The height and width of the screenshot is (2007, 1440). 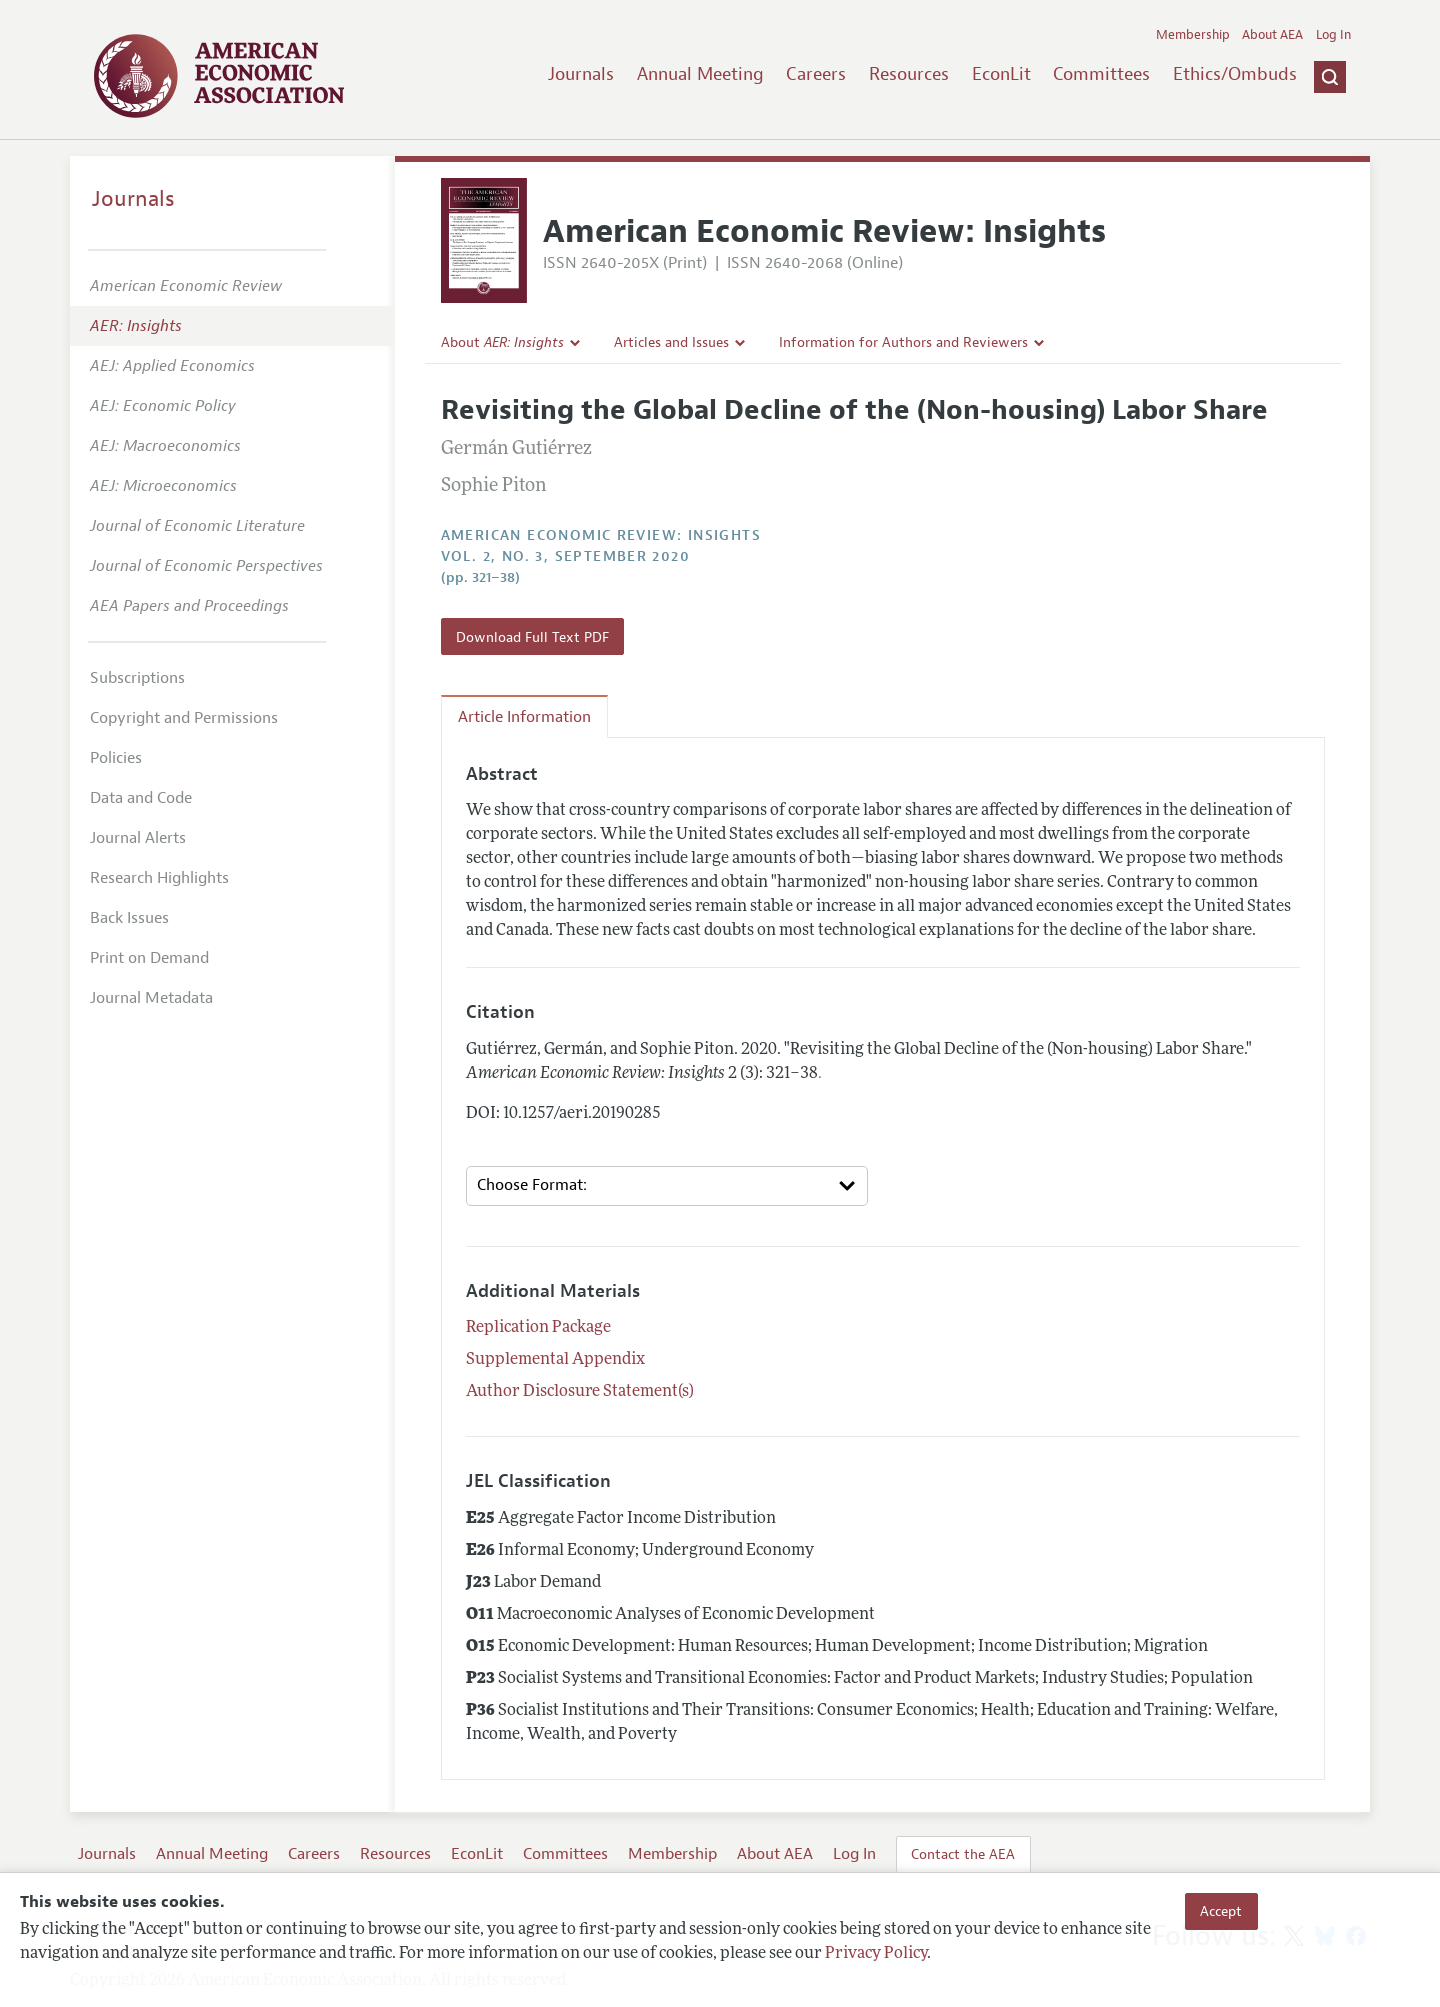 I want to click on Supplemental Appendix, so click(x=555, y=1360).